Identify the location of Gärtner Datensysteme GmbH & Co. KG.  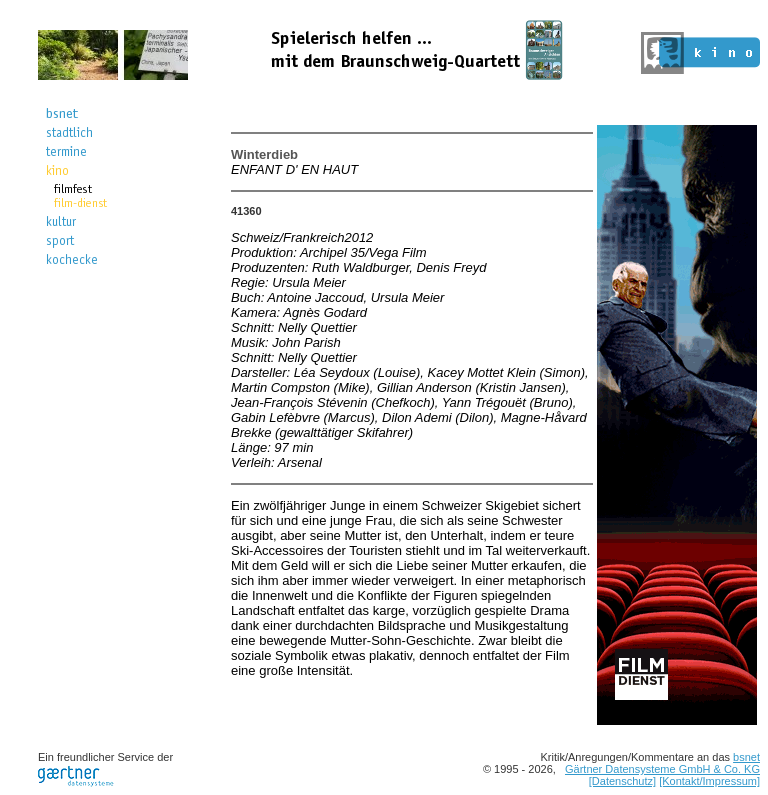
(662, 769).